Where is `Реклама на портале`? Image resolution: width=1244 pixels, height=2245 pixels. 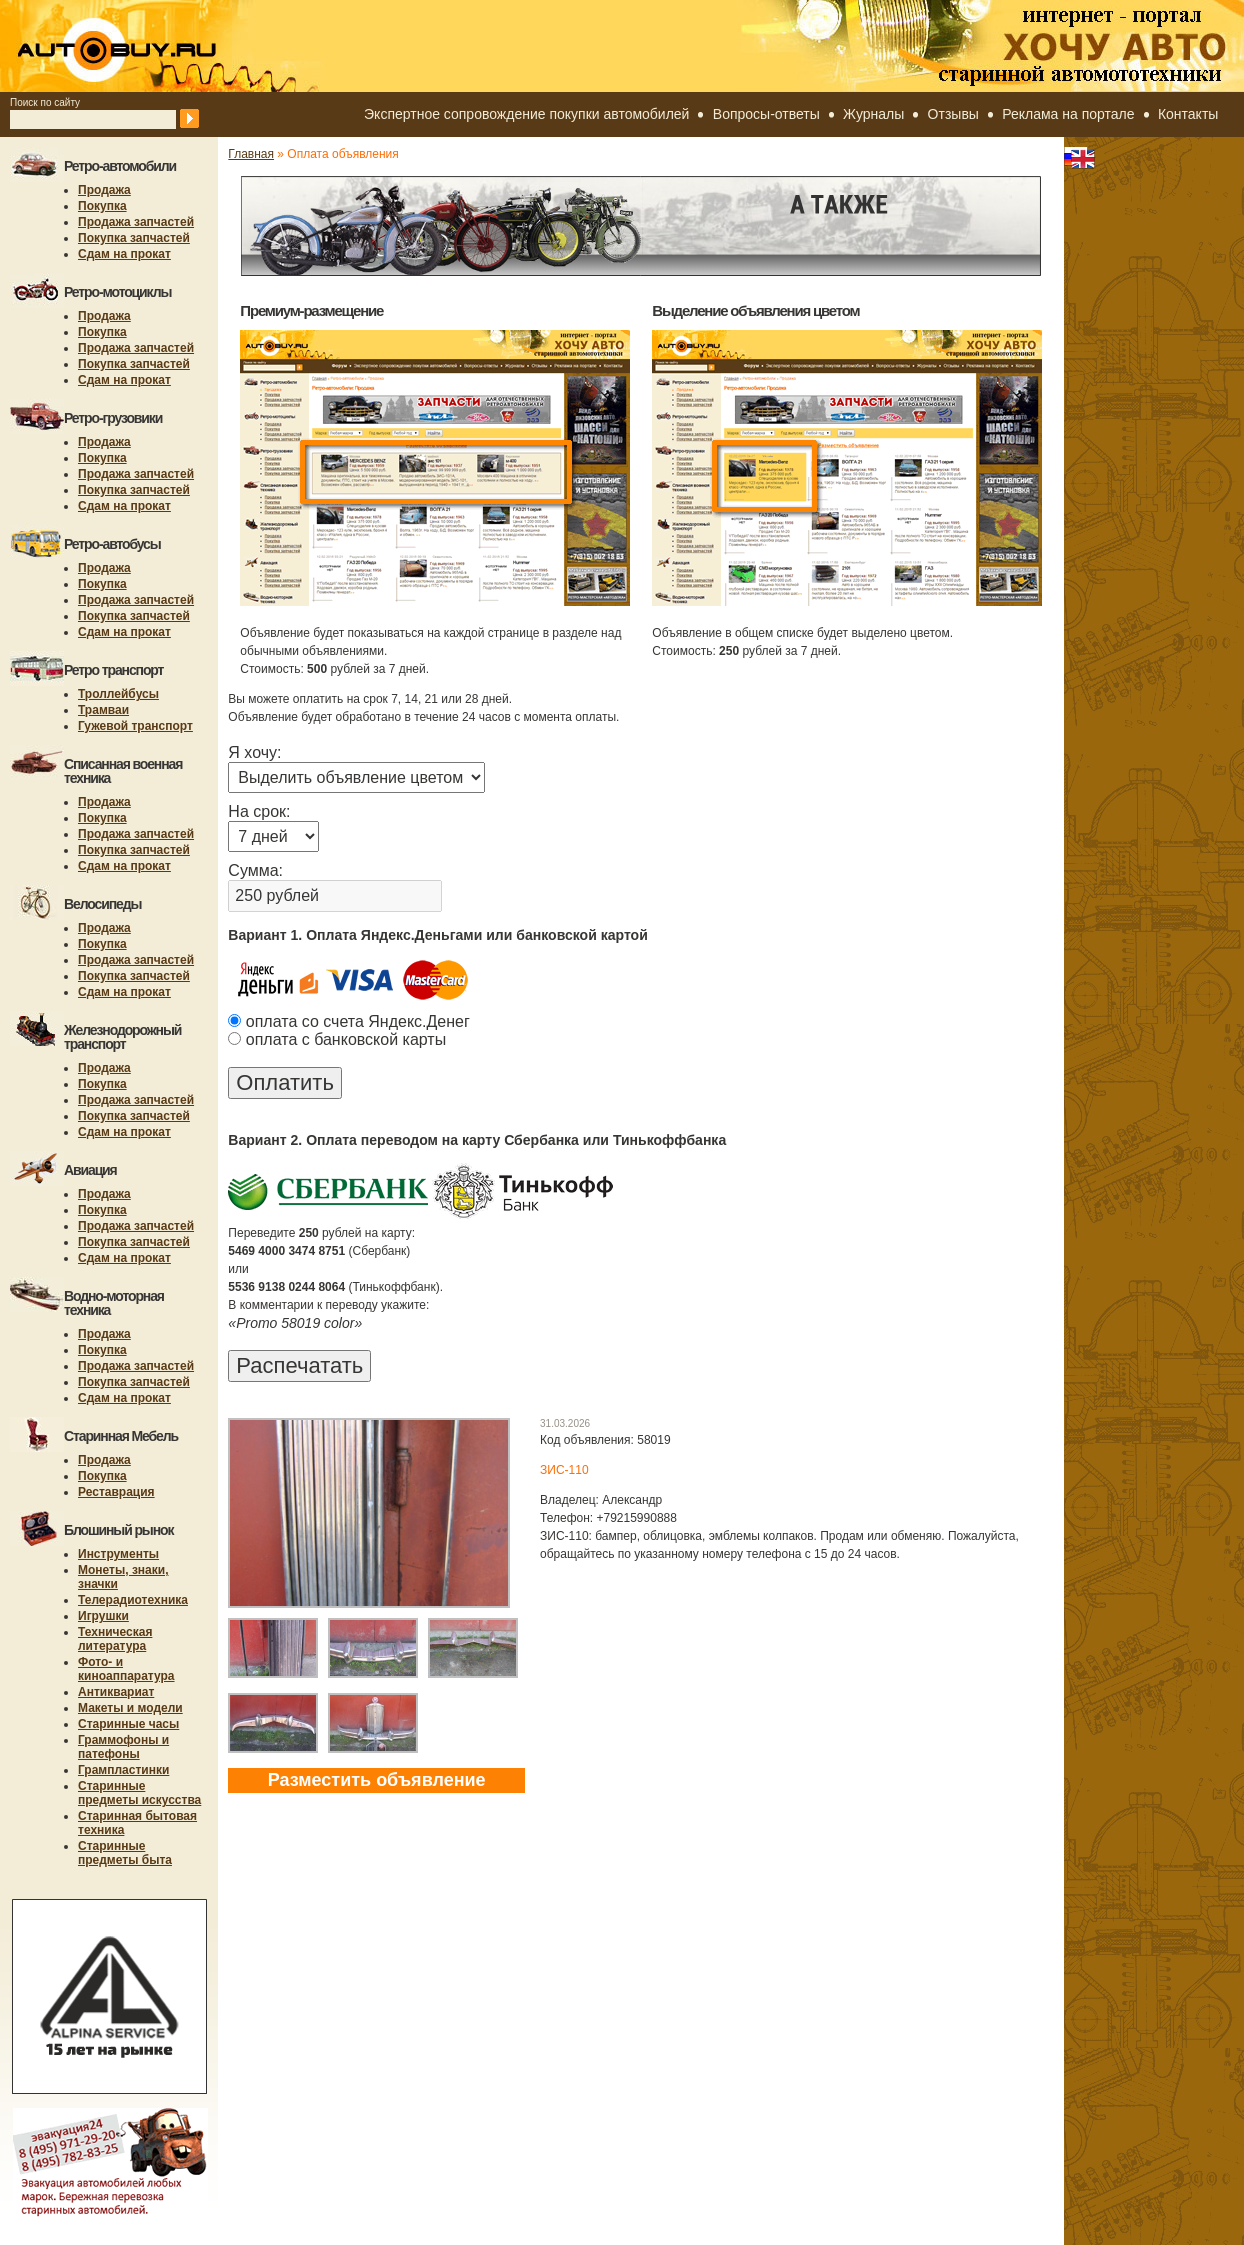 Реклама на портале is located at coordinates (1068, 114).